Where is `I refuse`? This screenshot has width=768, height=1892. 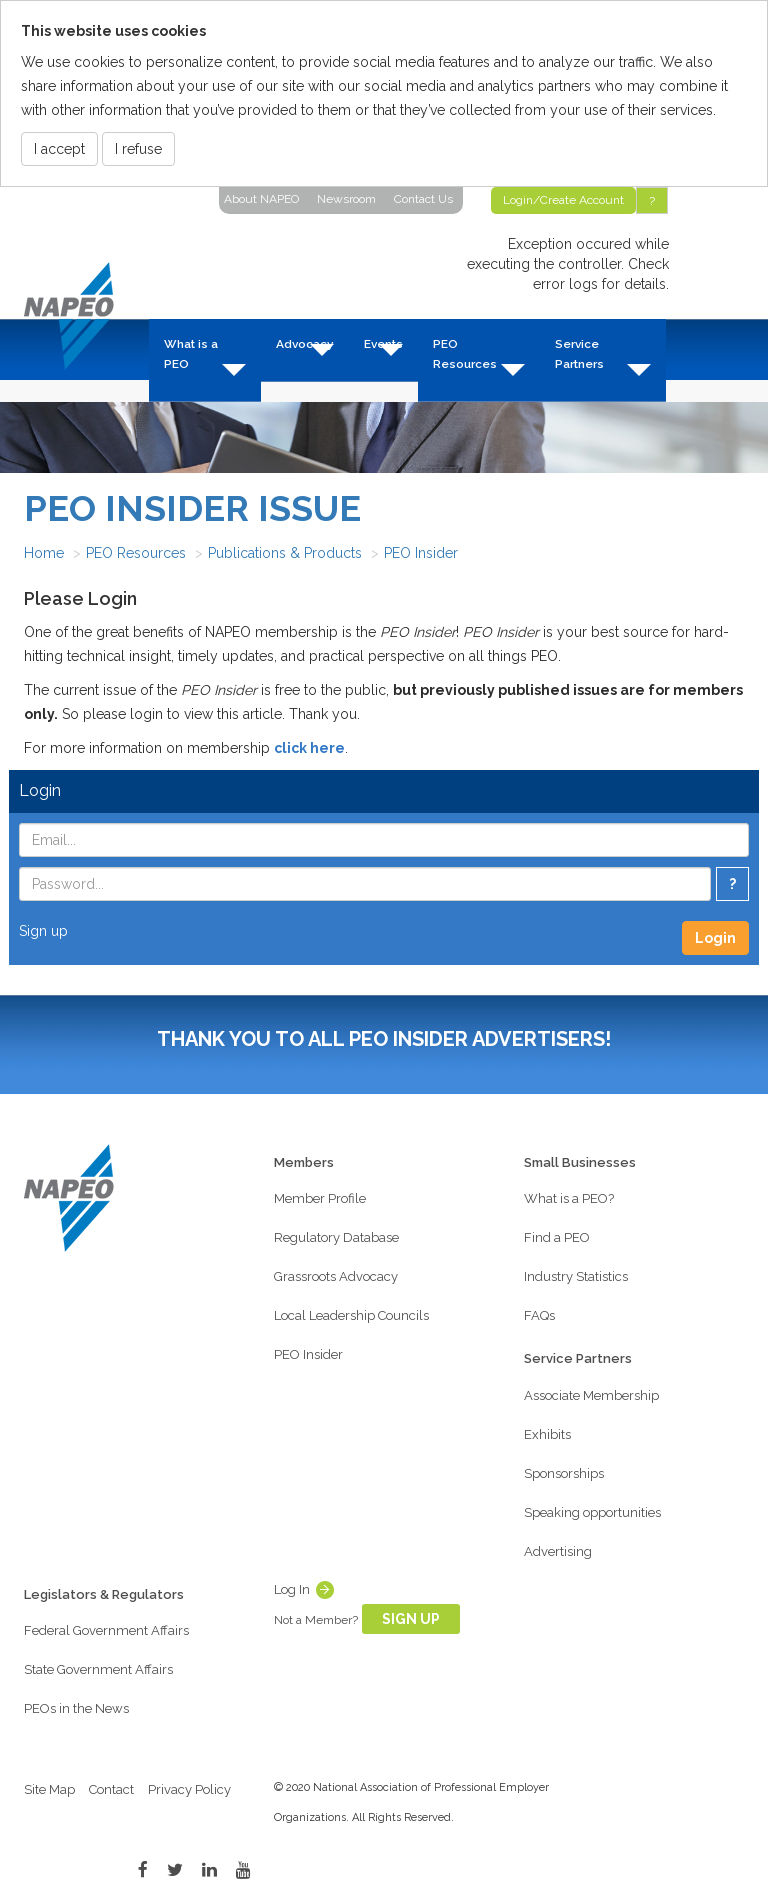 I refuse is located at coordinates (138, 149).